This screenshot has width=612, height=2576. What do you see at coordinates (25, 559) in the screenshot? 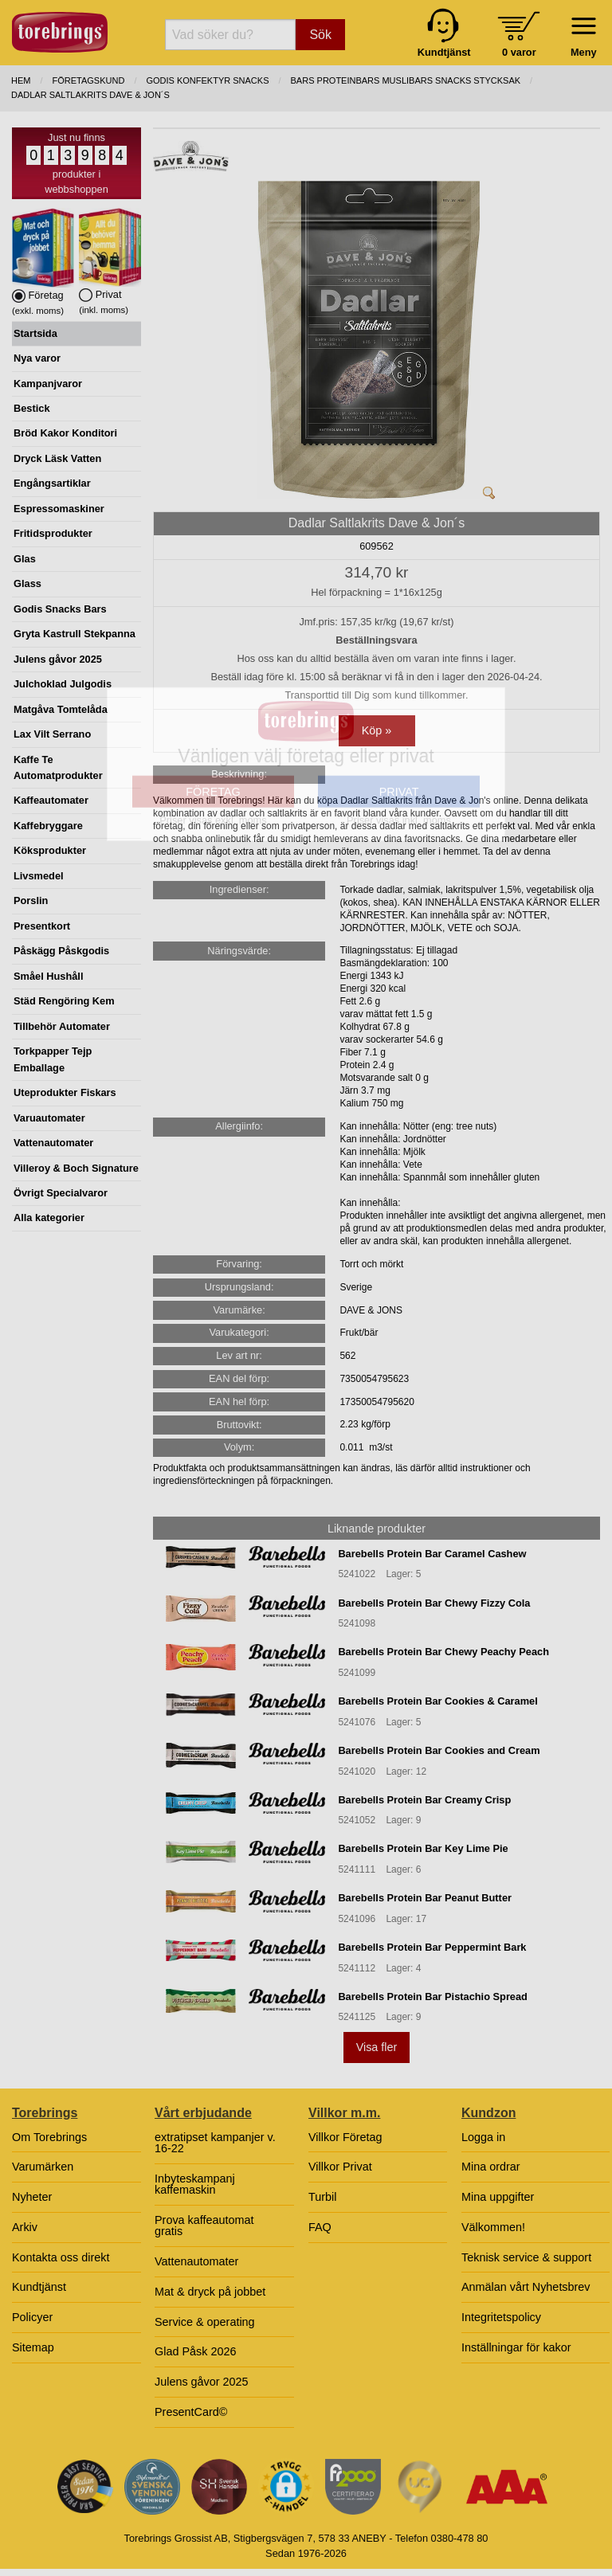
I see `Glas` at bounding box center [25, 559].